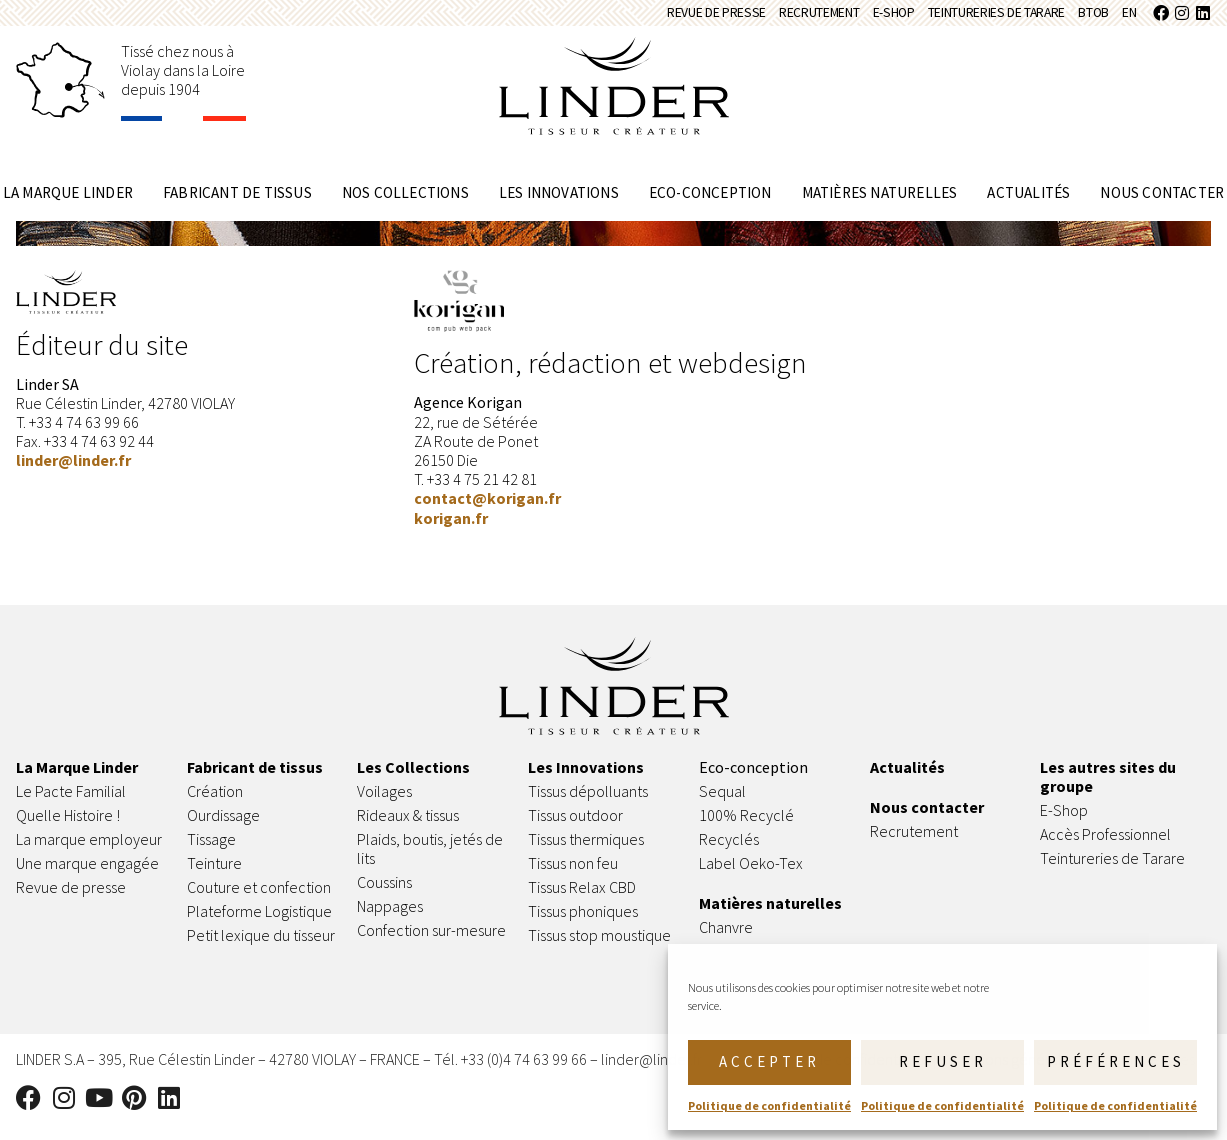 This screenshot has width=1227, height=1140. What do you see at coordinates (1075, 19) in the screenshot?
I see `BtoB` at bounding box center [1075, 19].